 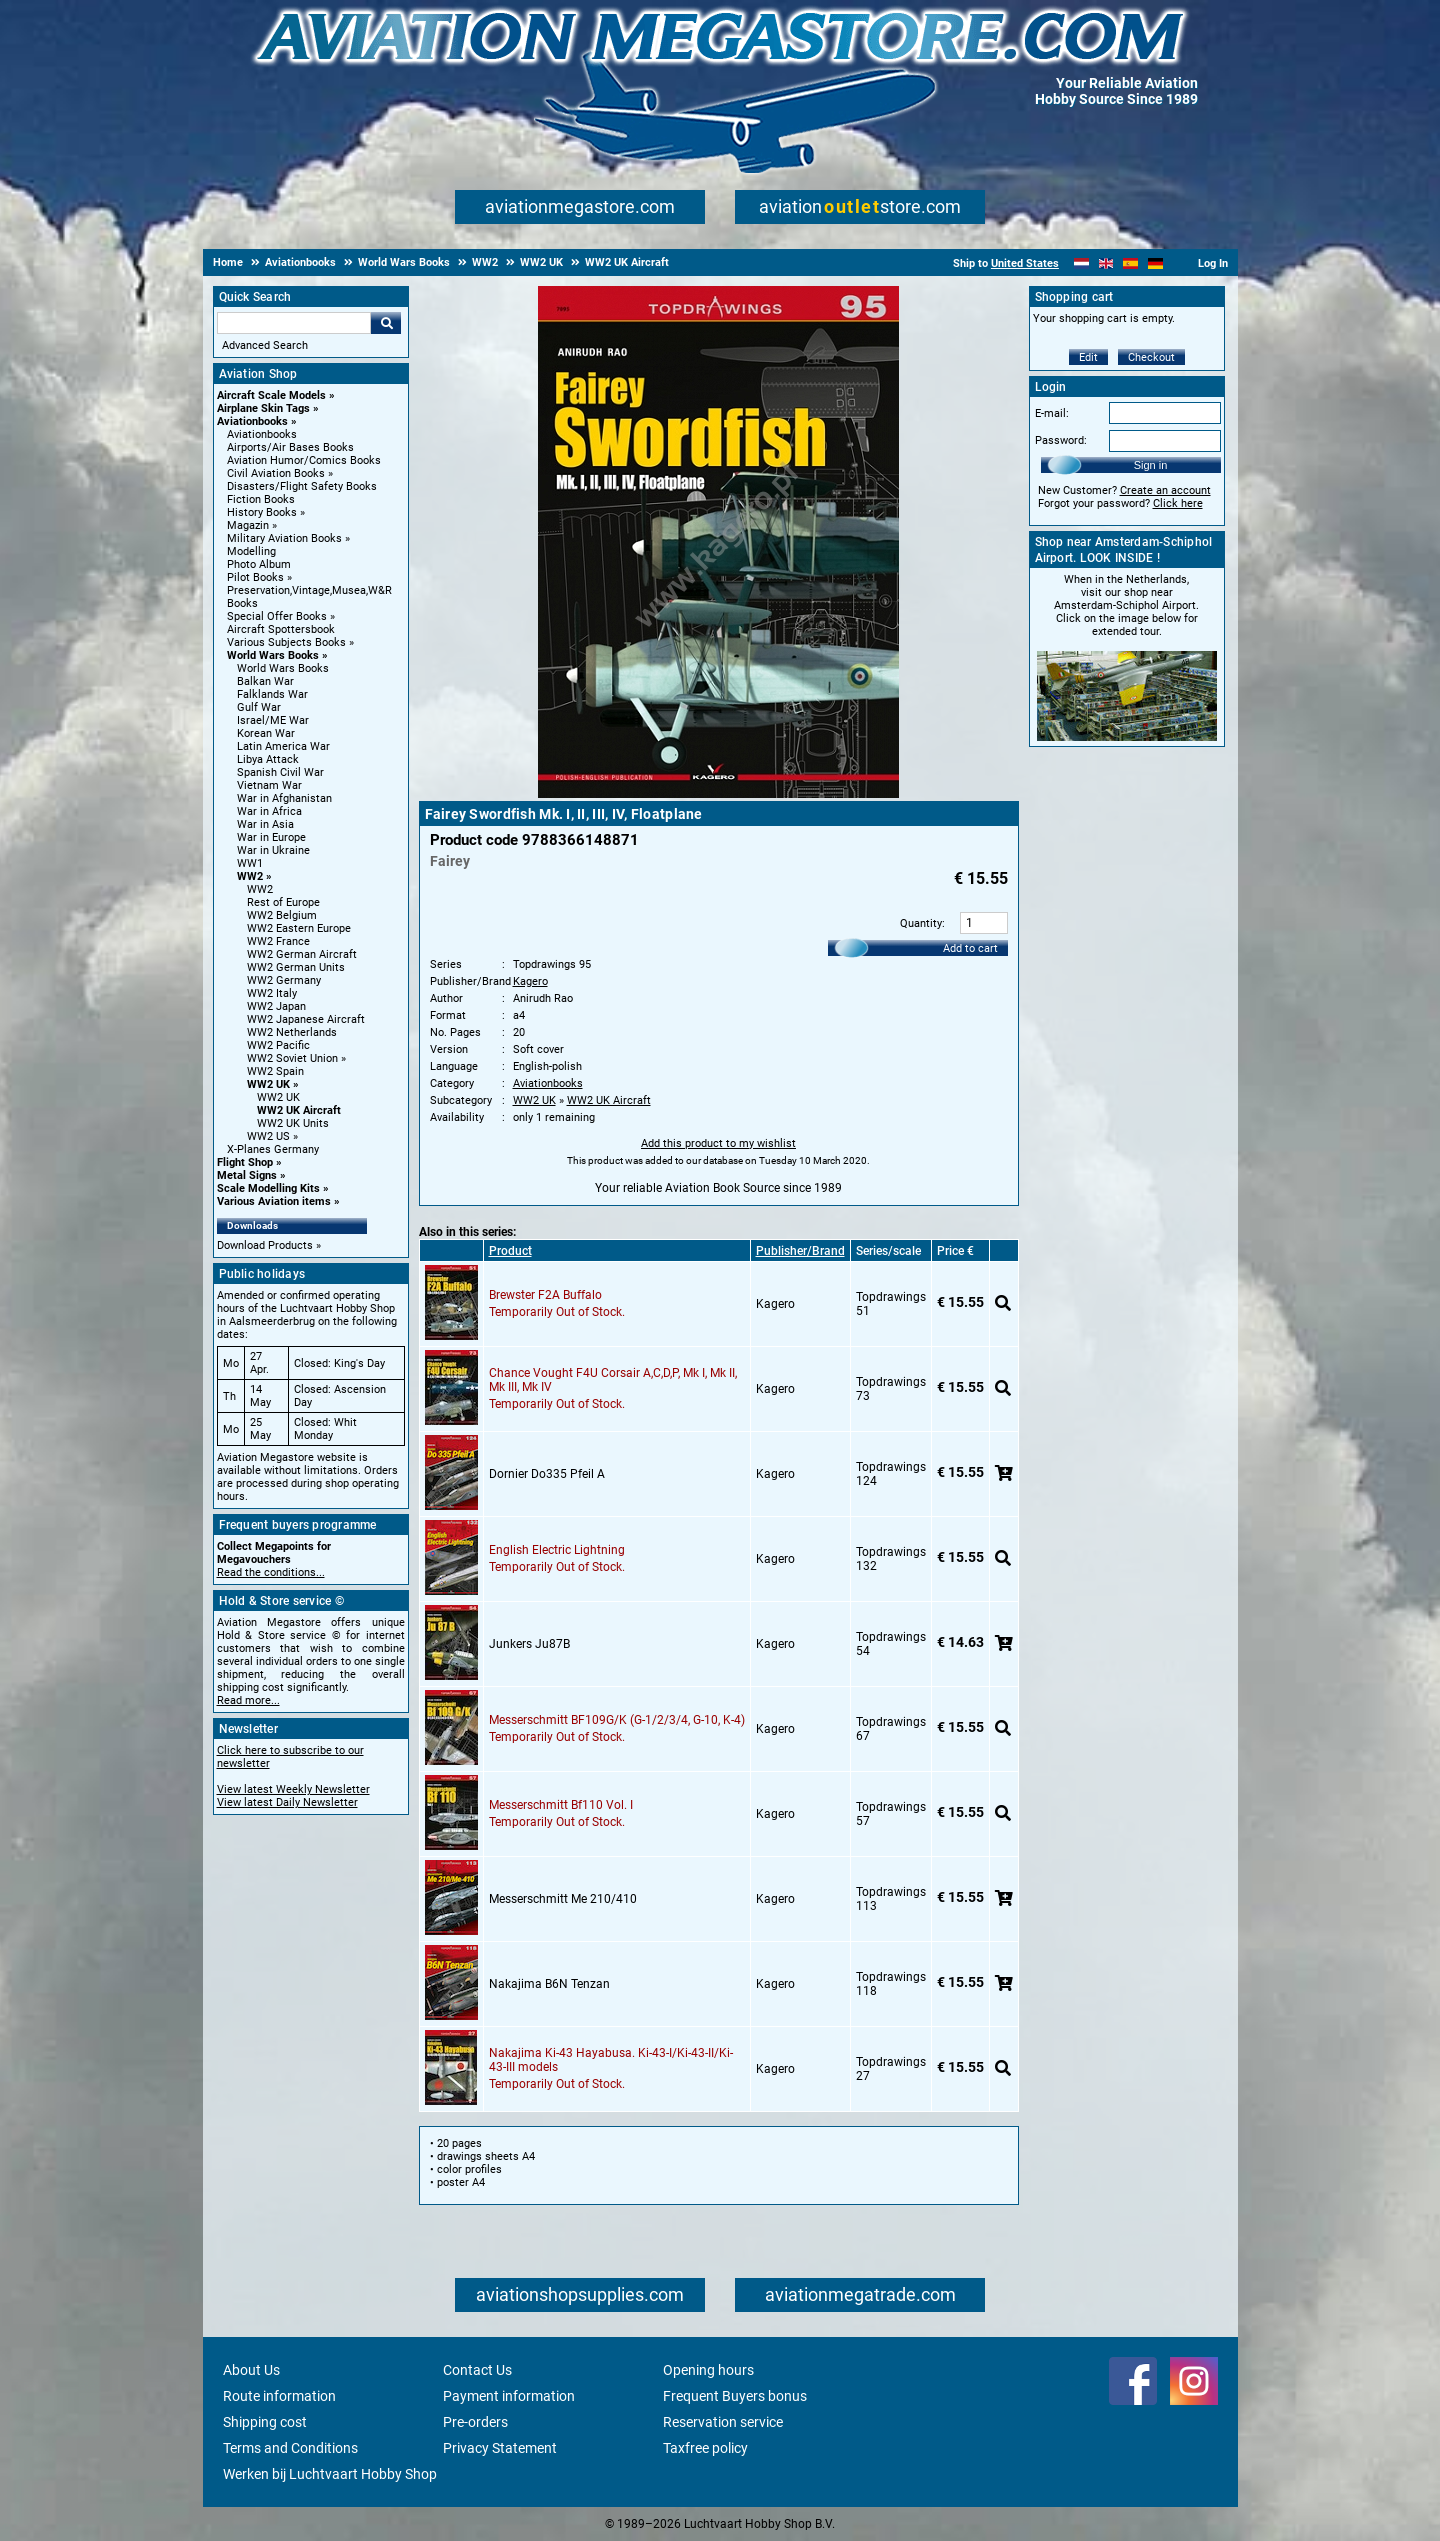 What do you see at coordinates (718, 794) in the screenshot?
I see `[Main product image]` at bounding box center [718, 794].